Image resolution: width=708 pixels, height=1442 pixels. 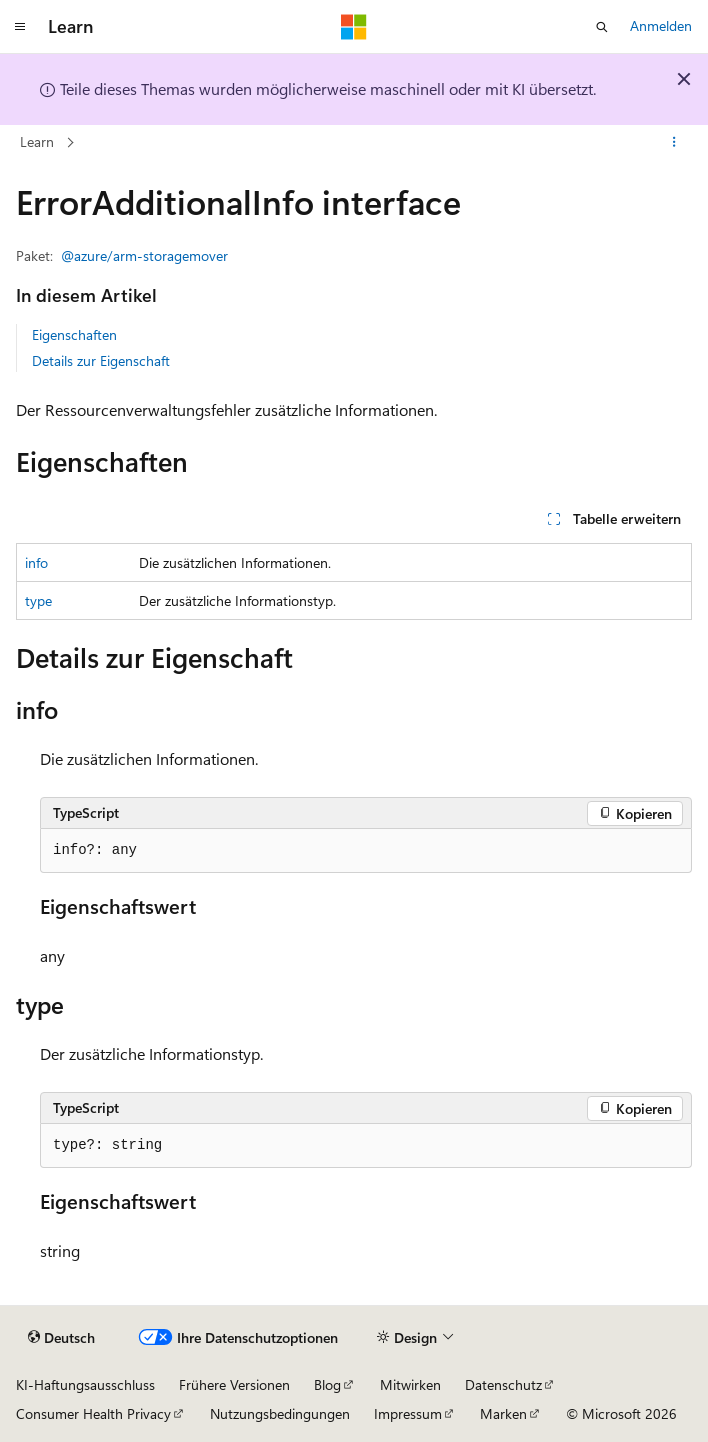 What do you see at coordinates (234, 1384) in the screenshot?
I see `Frühere Versionen` at bounding box center [234, 1384].